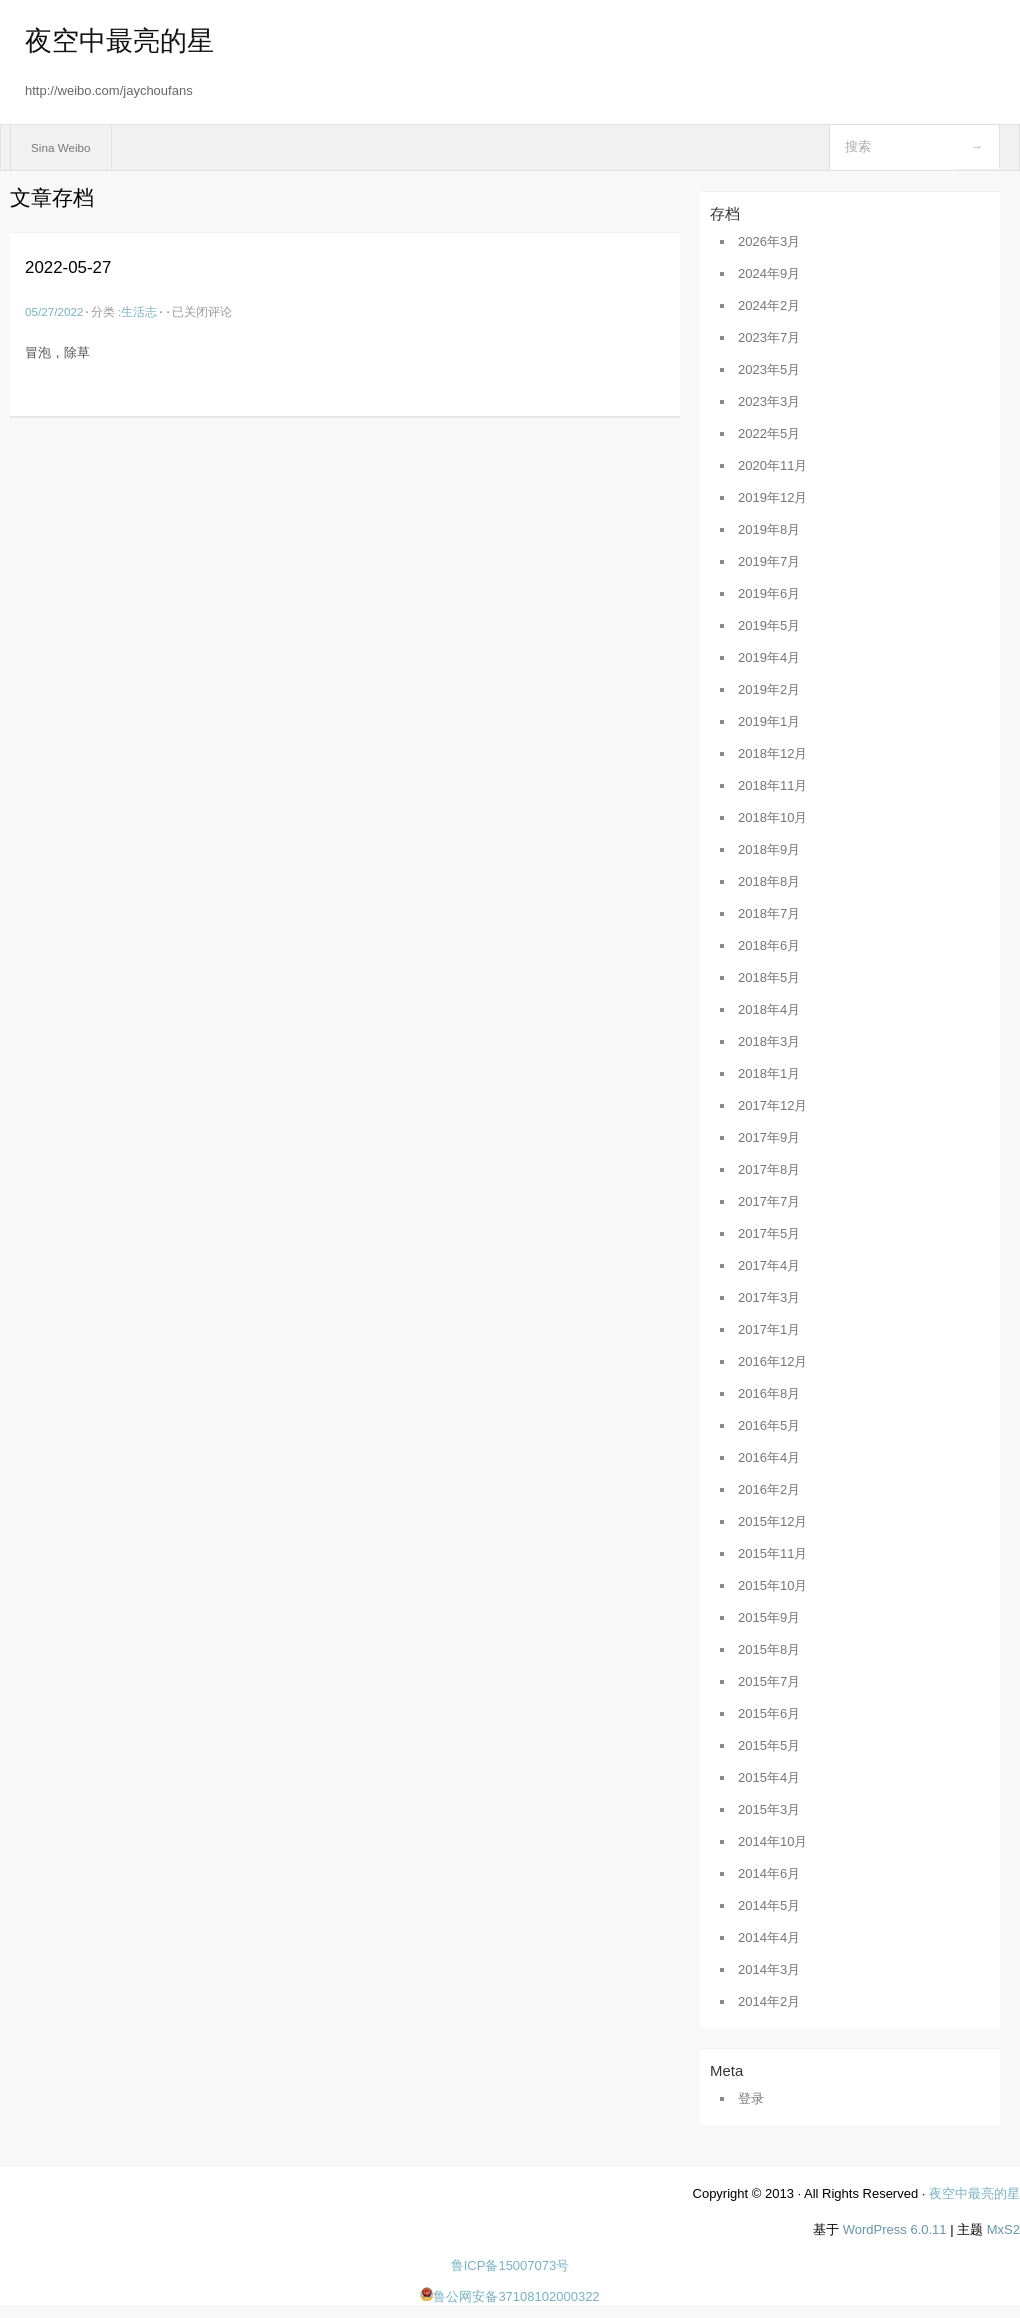  I want to click on 2015年5月, so click(769, 1745).